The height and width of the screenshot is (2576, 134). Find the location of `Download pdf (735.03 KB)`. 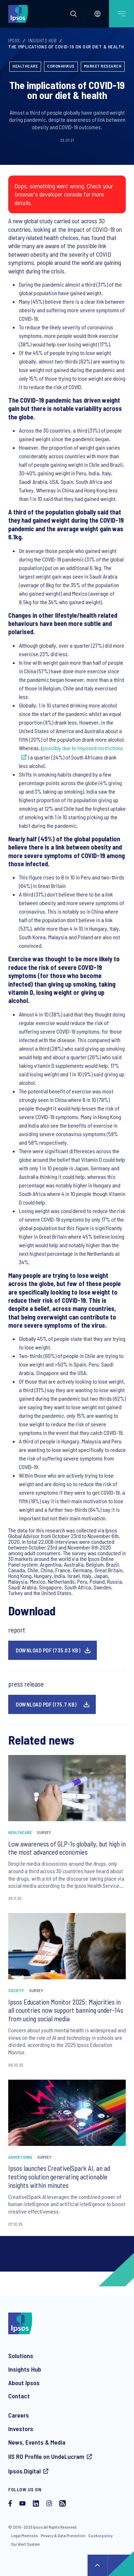

Download pdf (735.03 KB) is located at coordinates (48, 1650).